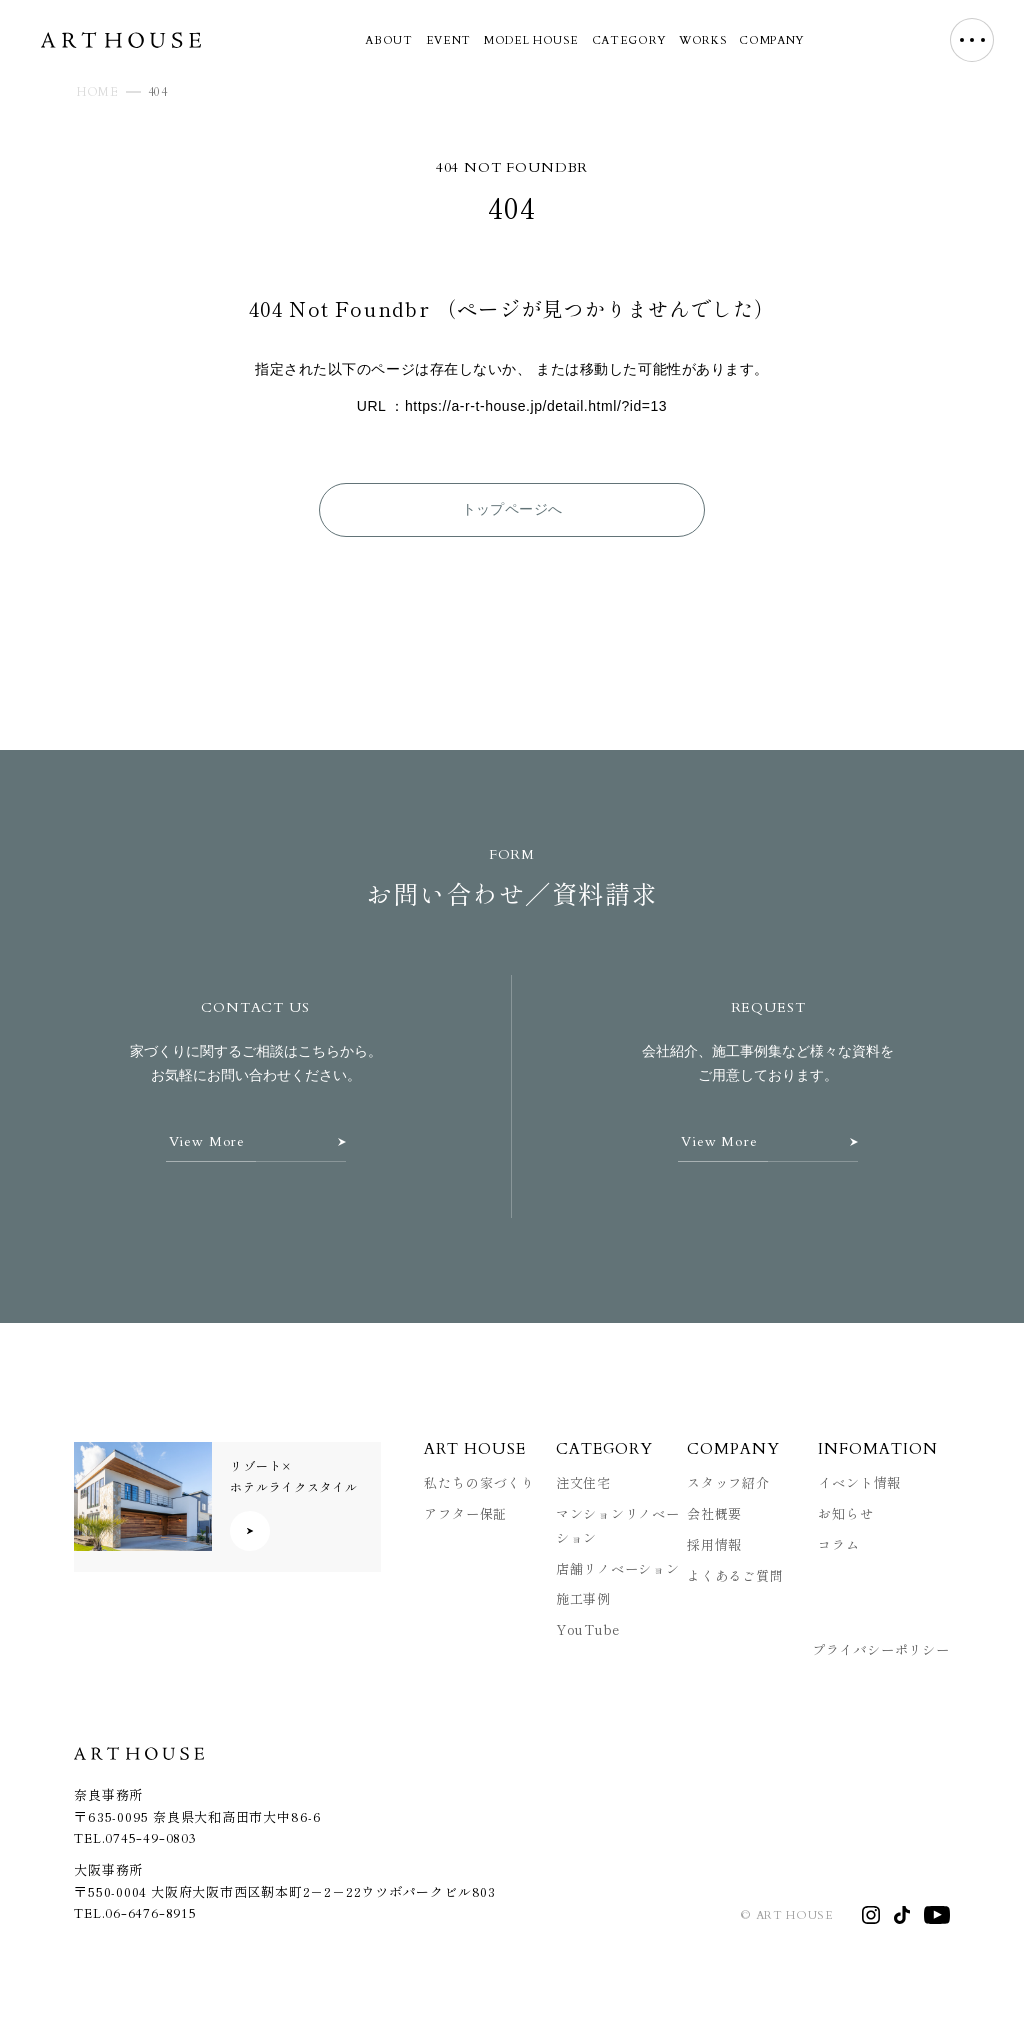 This screenshot has width=1024, height=2023. I want to click on アフター保証, so click(465, 1513).